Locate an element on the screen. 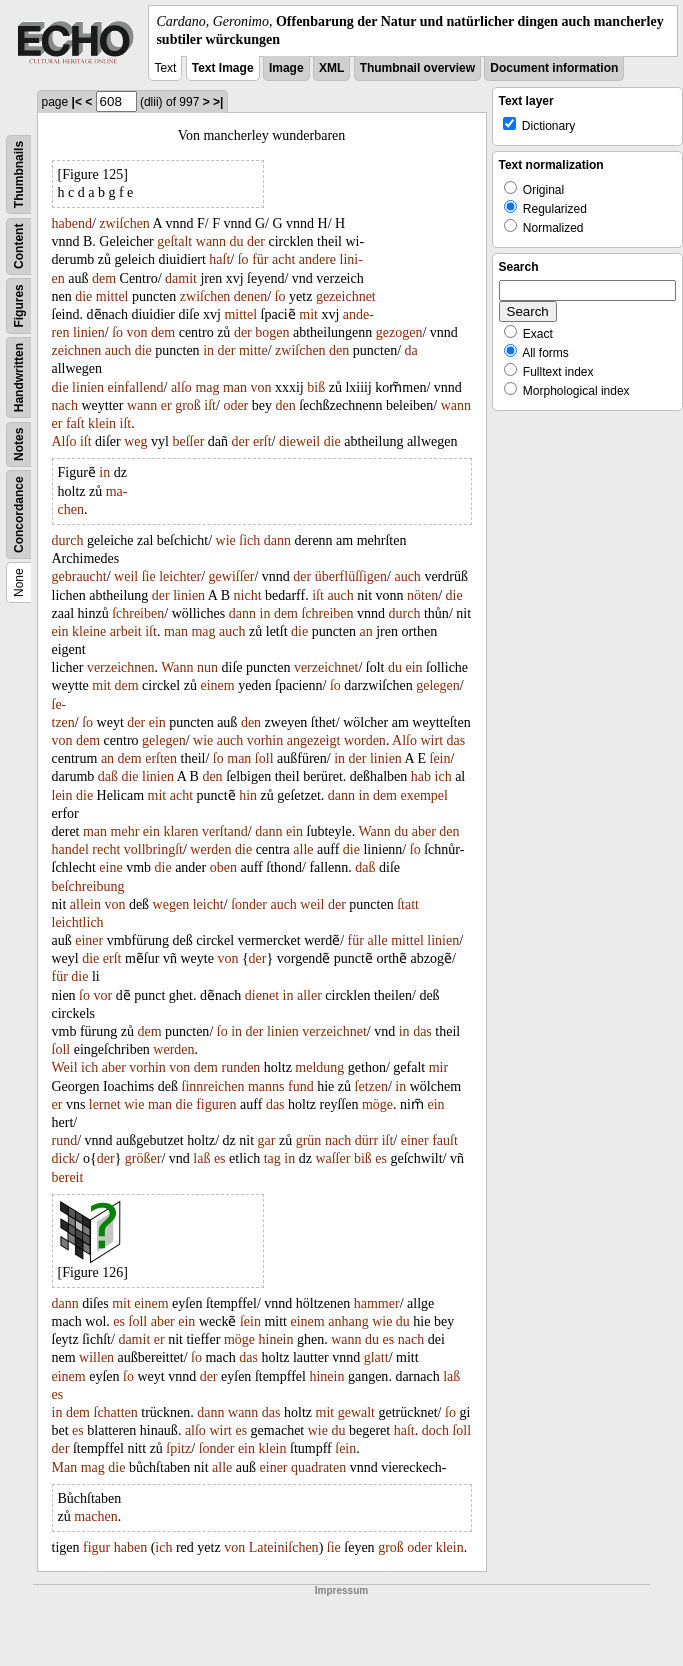  linien is located at coordinates (89, 332).